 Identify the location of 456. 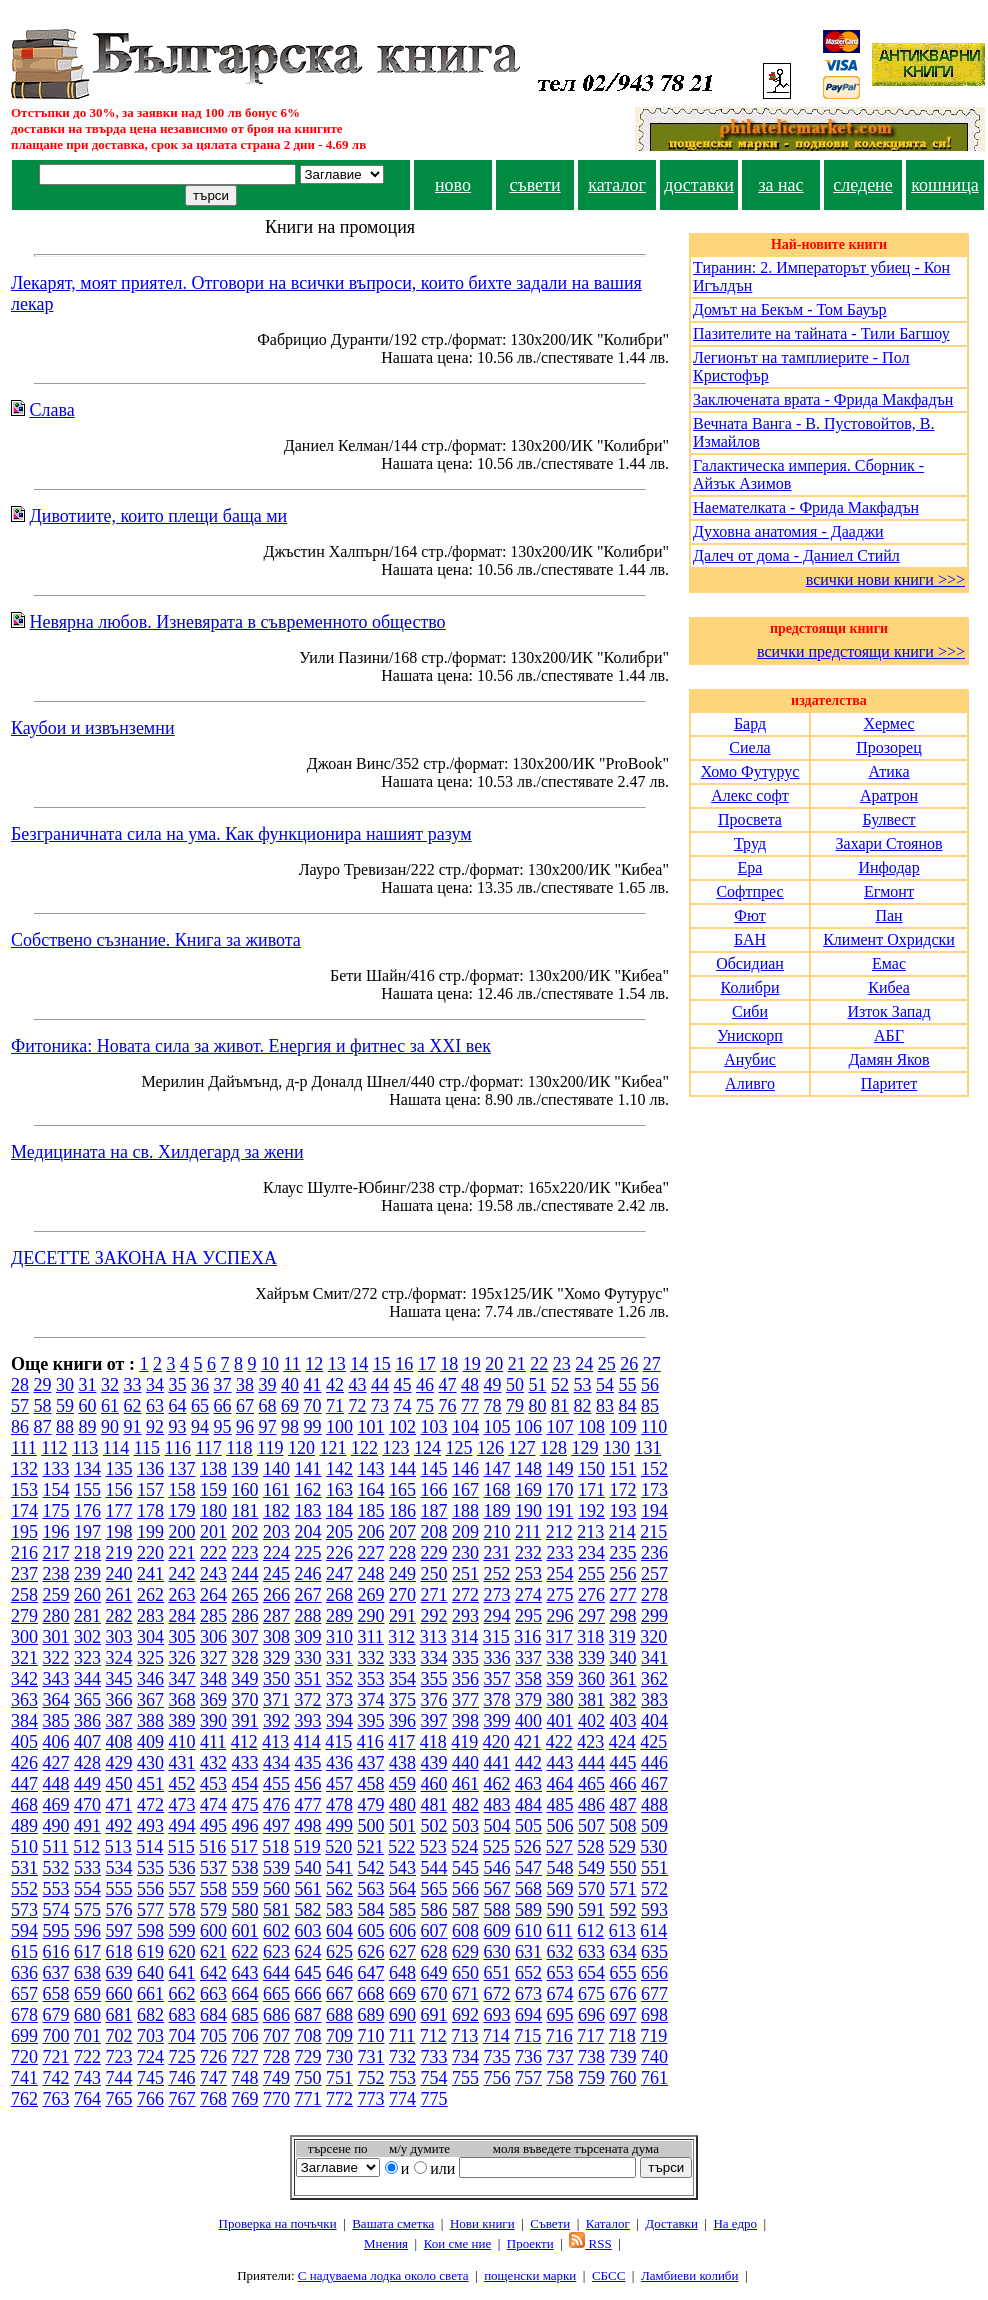
(308, 1784).